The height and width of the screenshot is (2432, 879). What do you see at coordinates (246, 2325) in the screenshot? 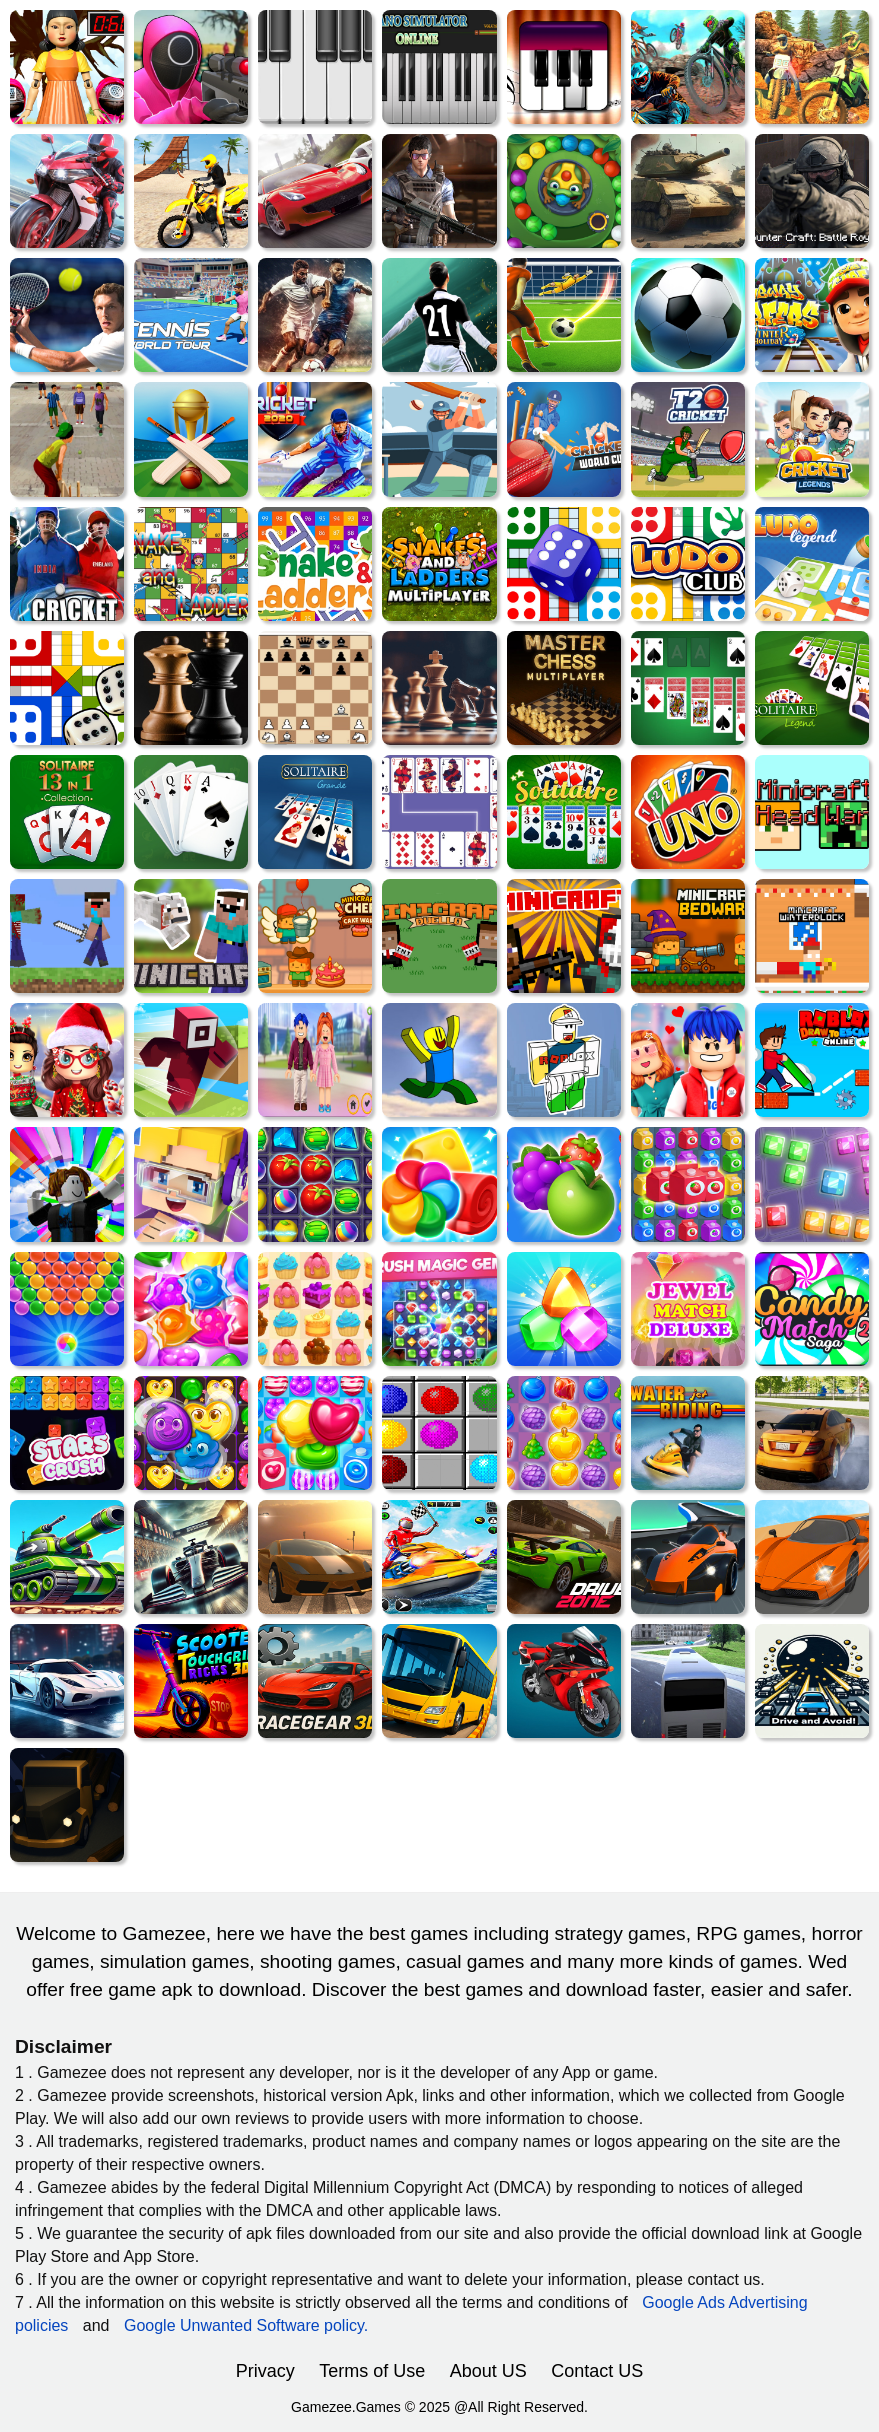
I see `Google Unwanted Software policy.` at bounding box center [246, 2325].